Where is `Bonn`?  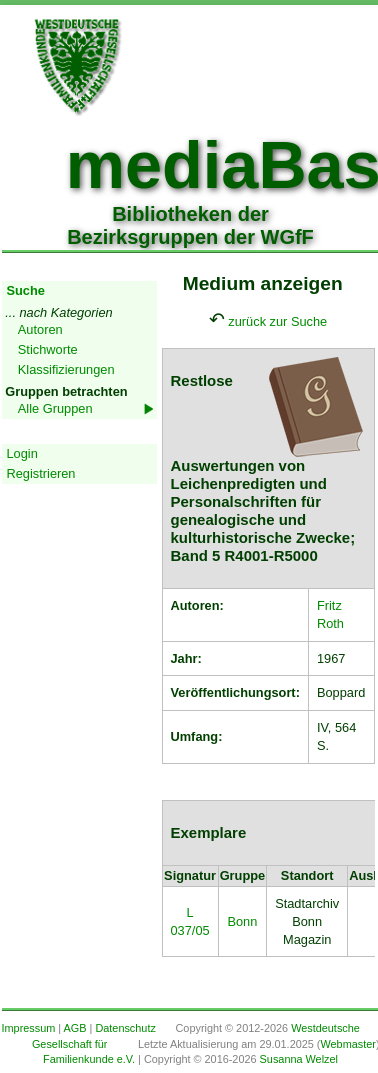 Bonn is located at coordinates (242, 921).